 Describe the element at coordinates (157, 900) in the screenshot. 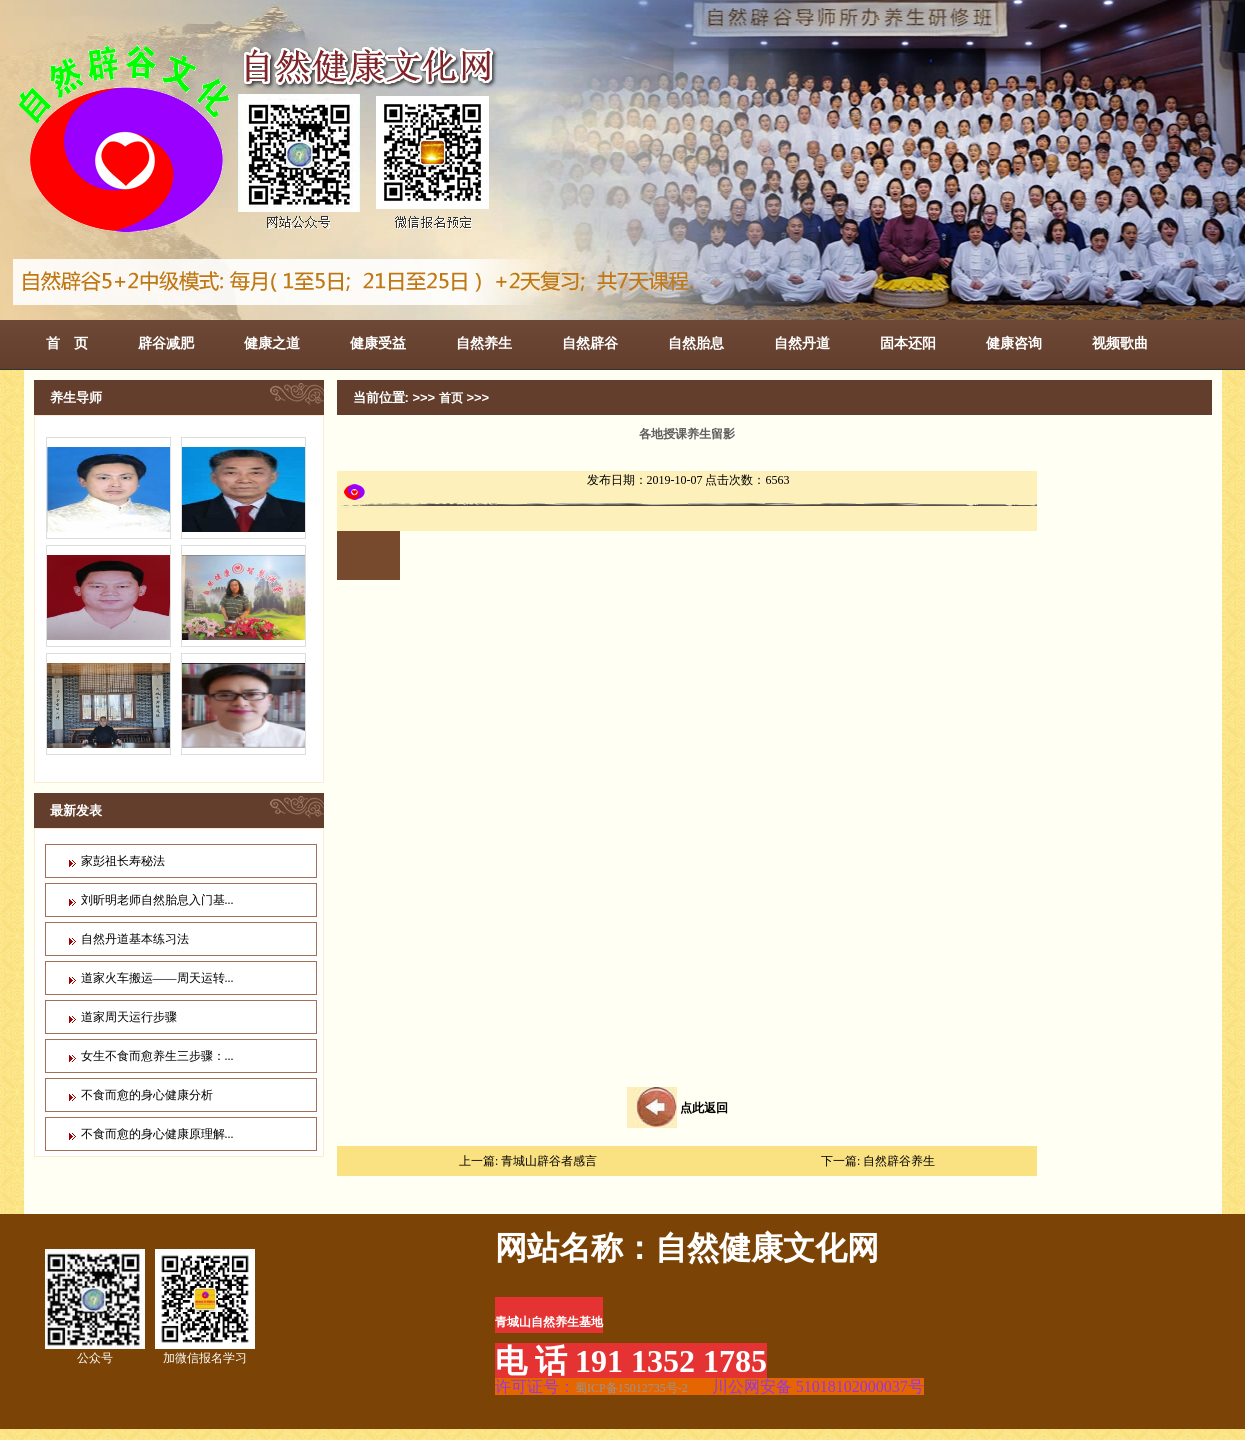

I see `刘昕明老师自然胎息入门基...` at that location.